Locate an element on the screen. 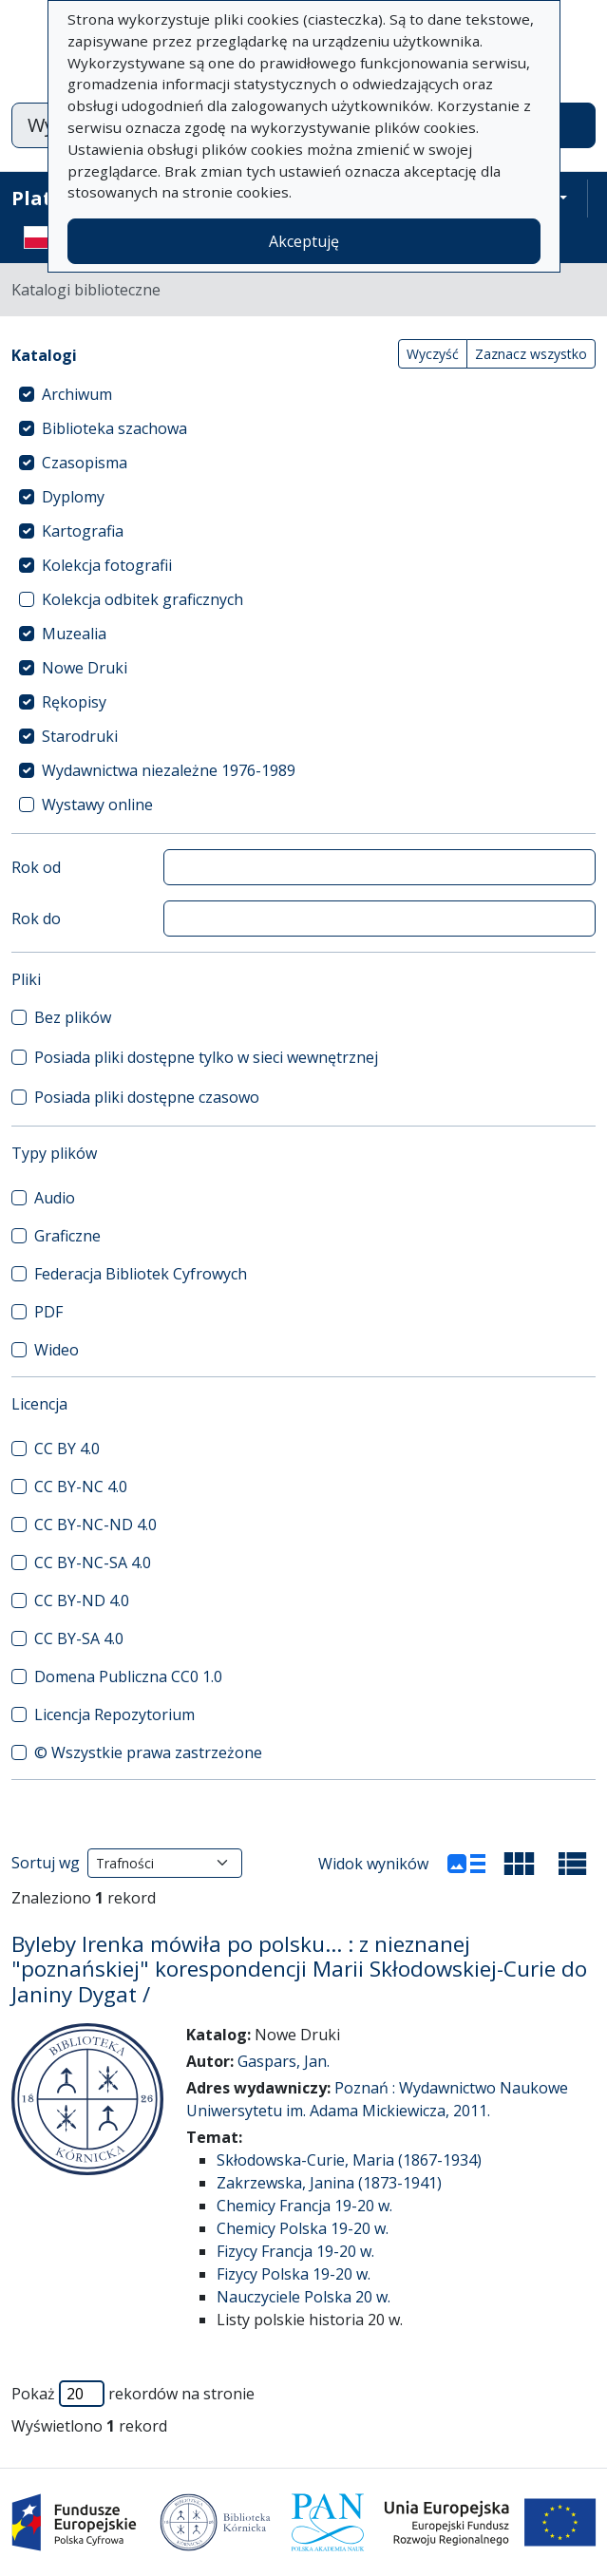 Image resolution: width=607 pixels, height=2576 pixels. CC BY-SA 4.0 is located at coordinates (78, 1638).